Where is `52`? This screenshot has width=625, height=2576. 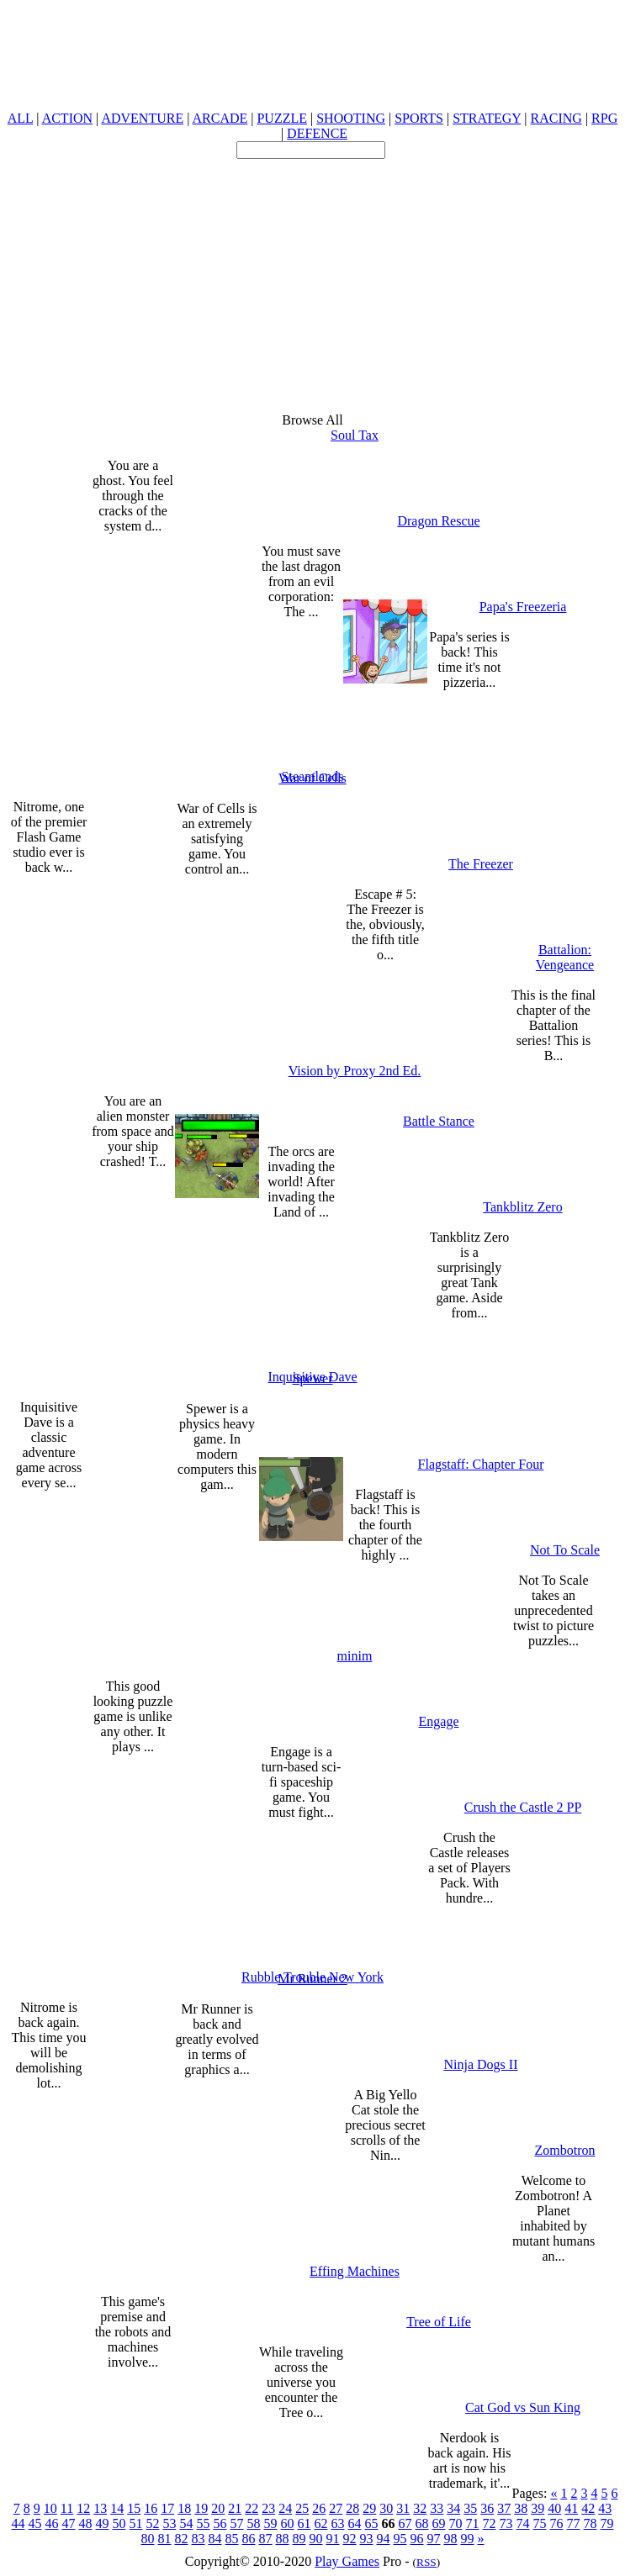 52 is located at coordinates (153, 2523).